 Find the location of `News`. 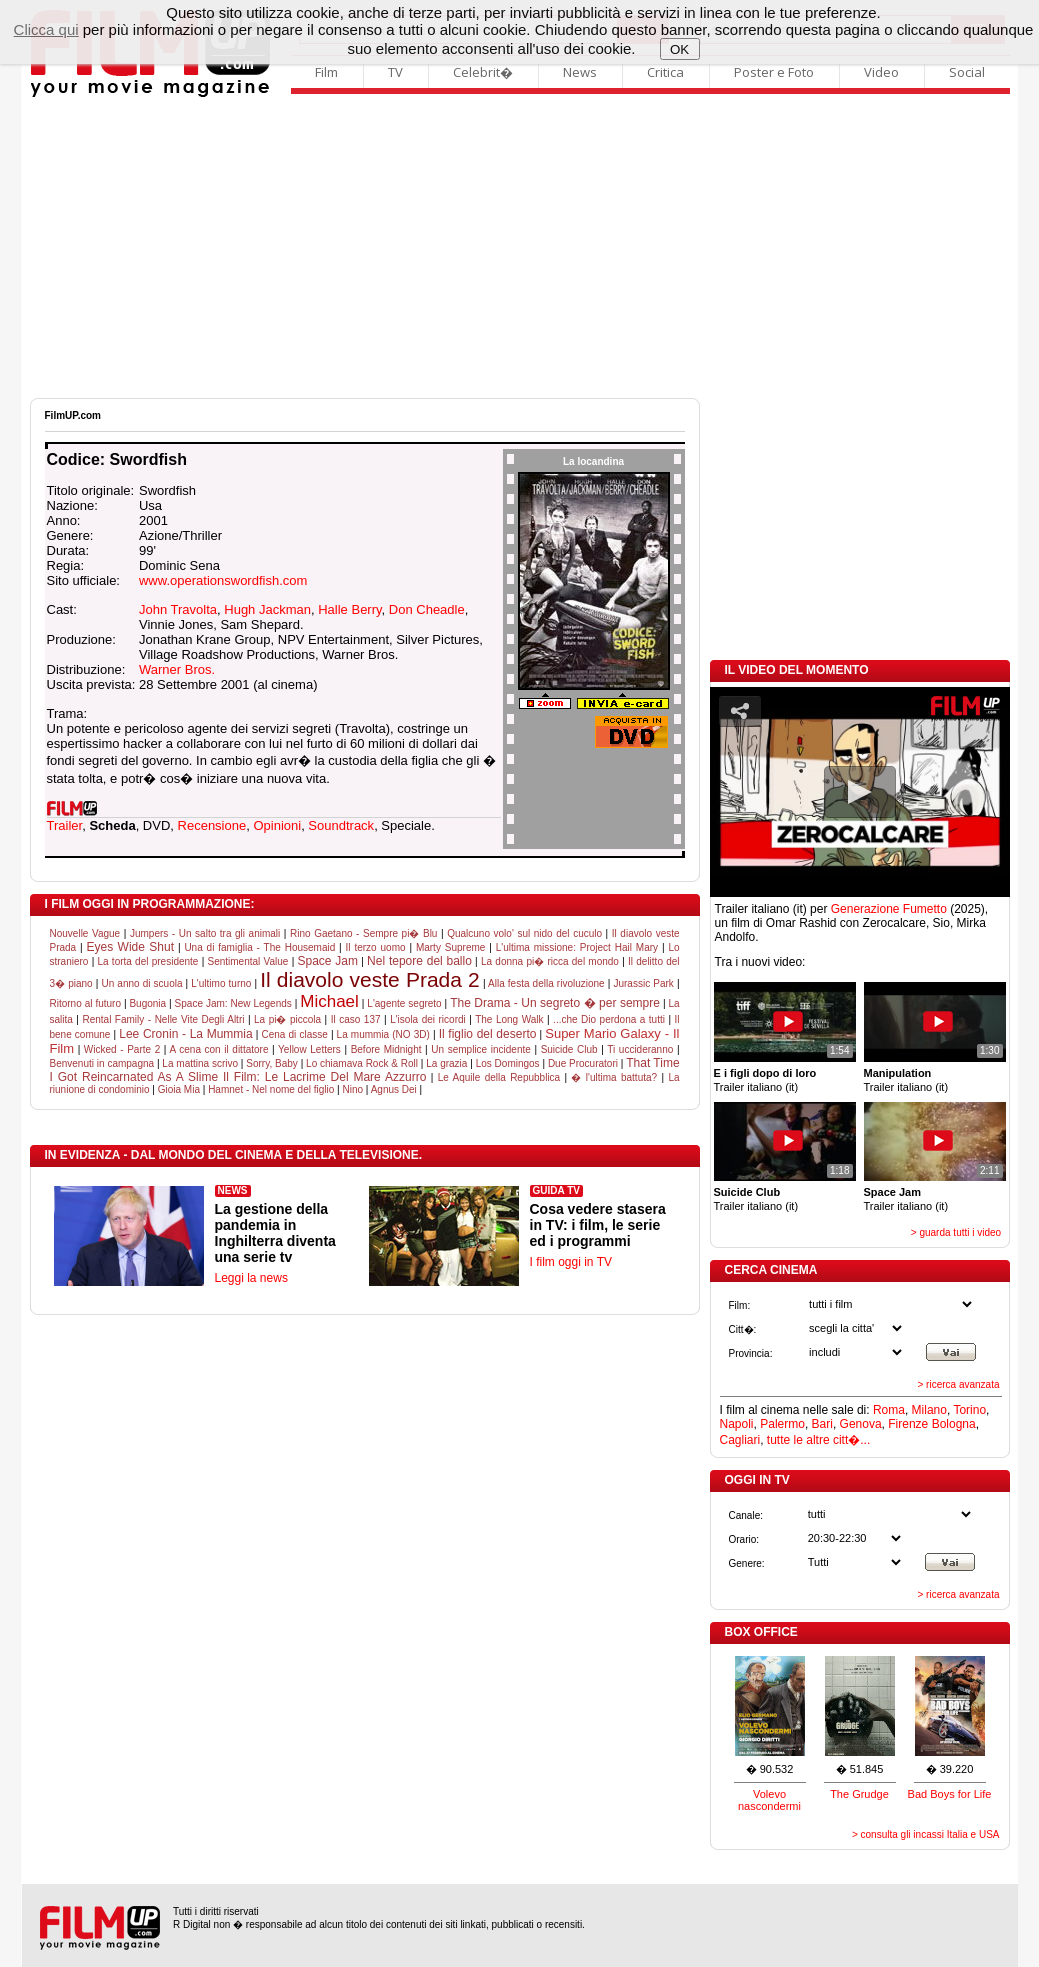

News is located at coordinates (580, 72).